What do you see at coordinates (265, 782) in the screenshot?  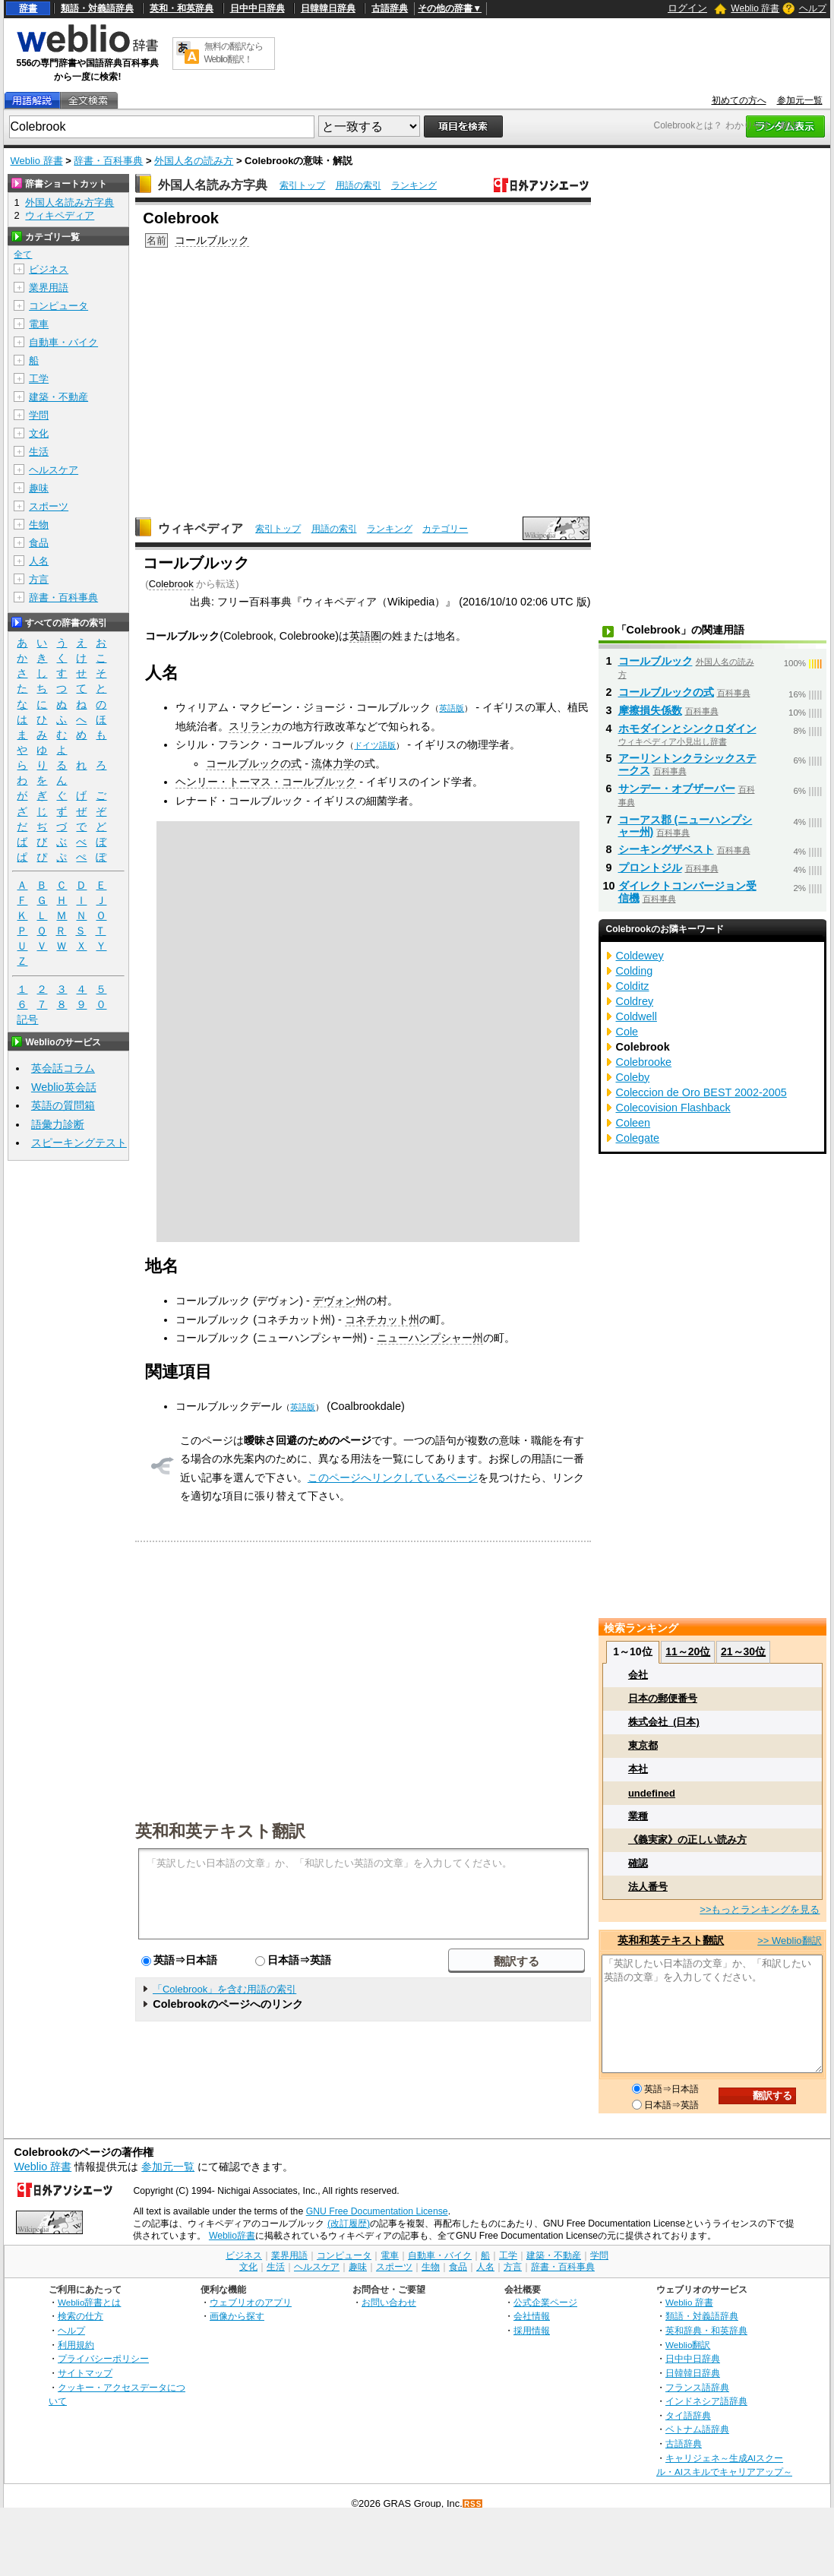 I see `ヘンリー・トーマス・コールブルック` at bounding box center [265, 782].